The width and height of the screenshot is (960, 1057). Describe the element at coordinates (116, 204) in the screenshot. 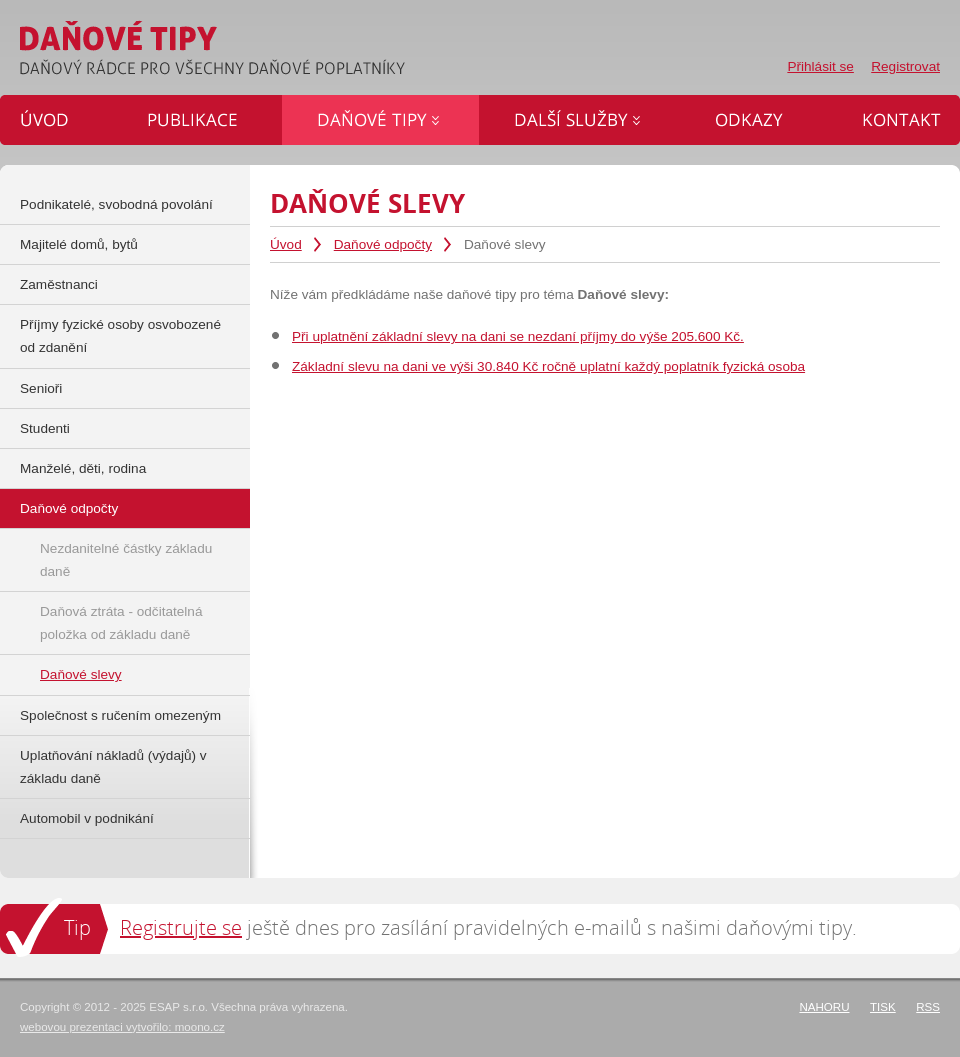

I see `Podnikatelé, svobodná povolání` at that location.